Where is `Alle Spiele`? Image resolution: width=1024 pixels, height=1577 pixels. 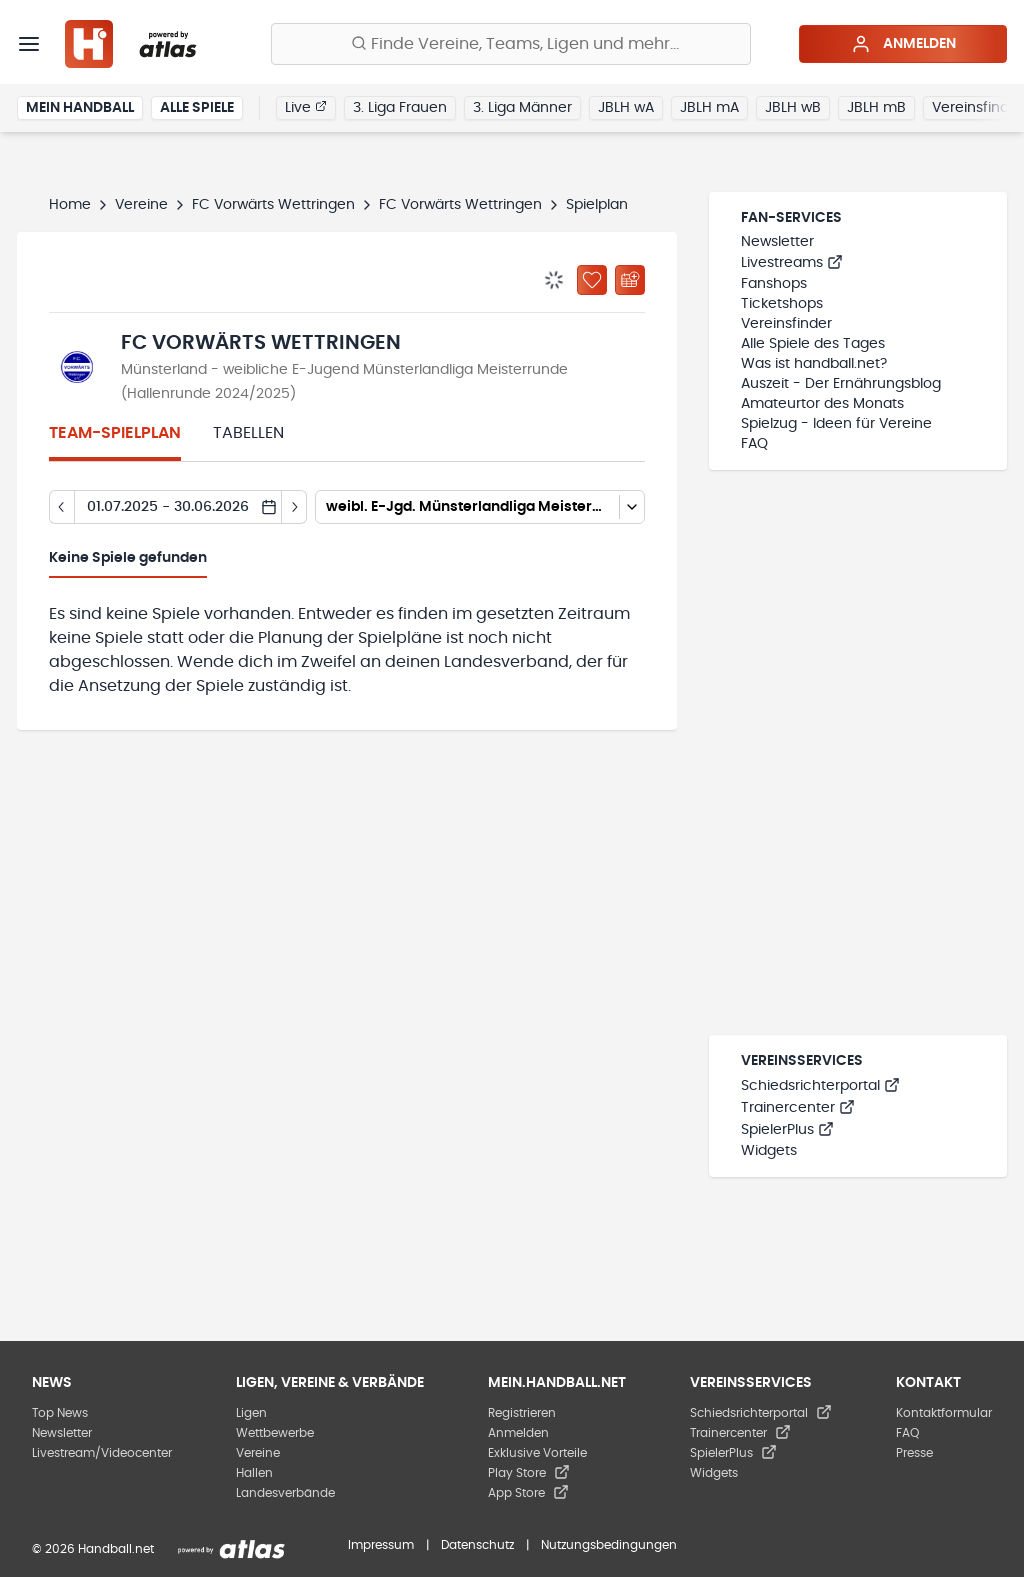 Alle Spiele is located at coordinates (197, 108).